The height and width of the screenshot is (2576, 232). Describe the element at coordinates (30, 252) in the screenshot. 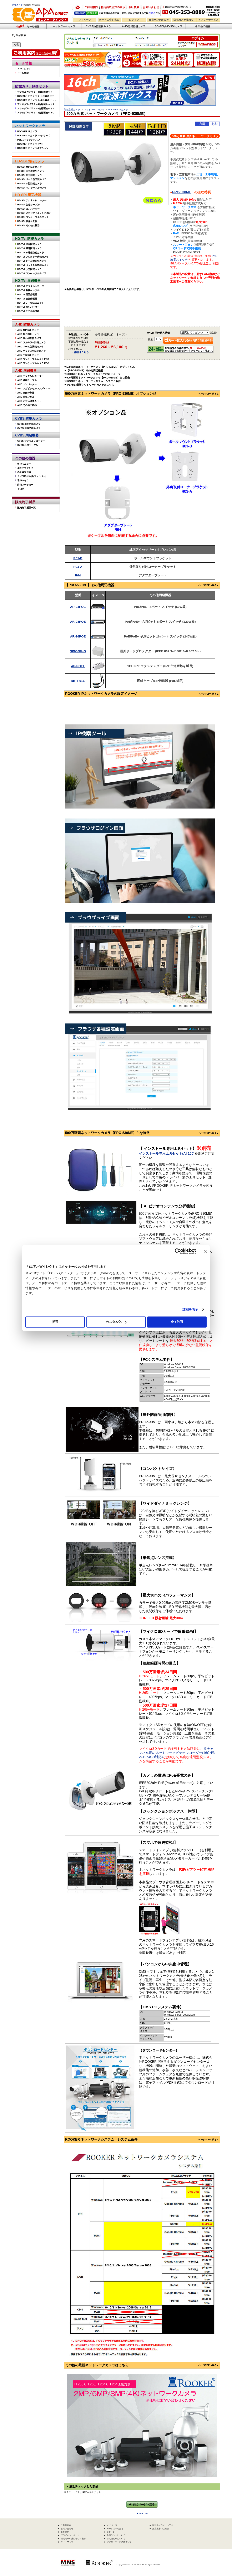

I see `HD-TVI 赤外線防犯カメラ` at that location.